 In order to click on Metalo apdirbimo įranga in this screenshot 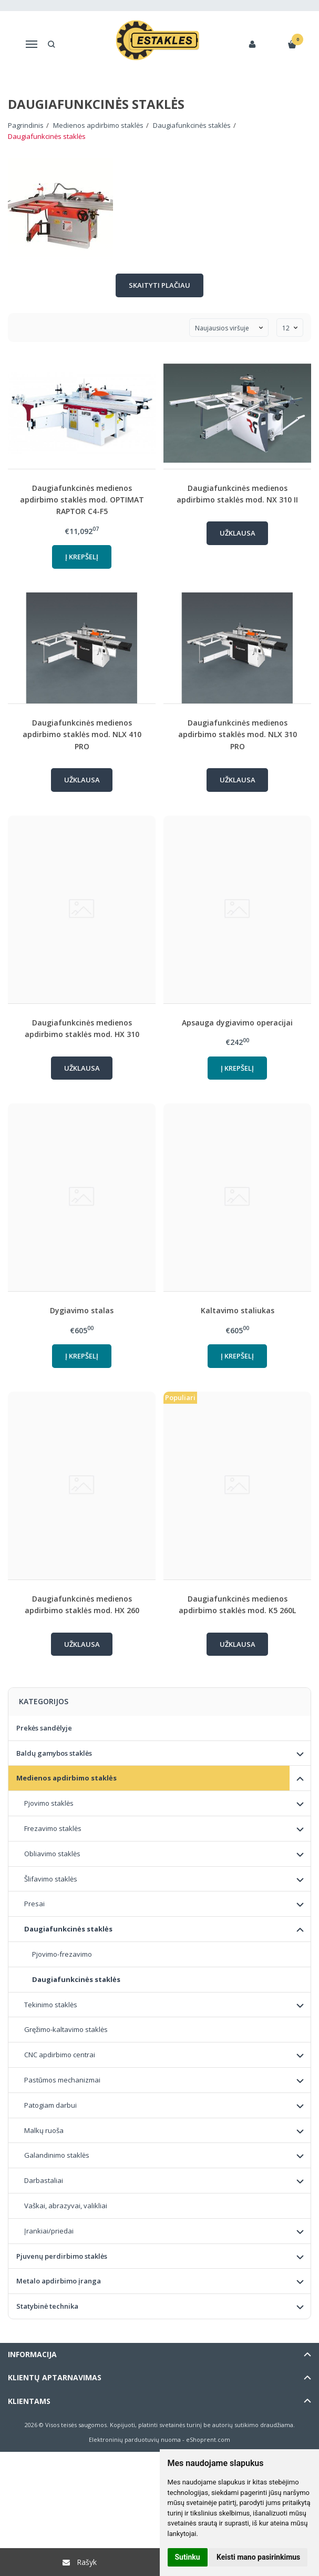, I will do `click(58, 2281)`.